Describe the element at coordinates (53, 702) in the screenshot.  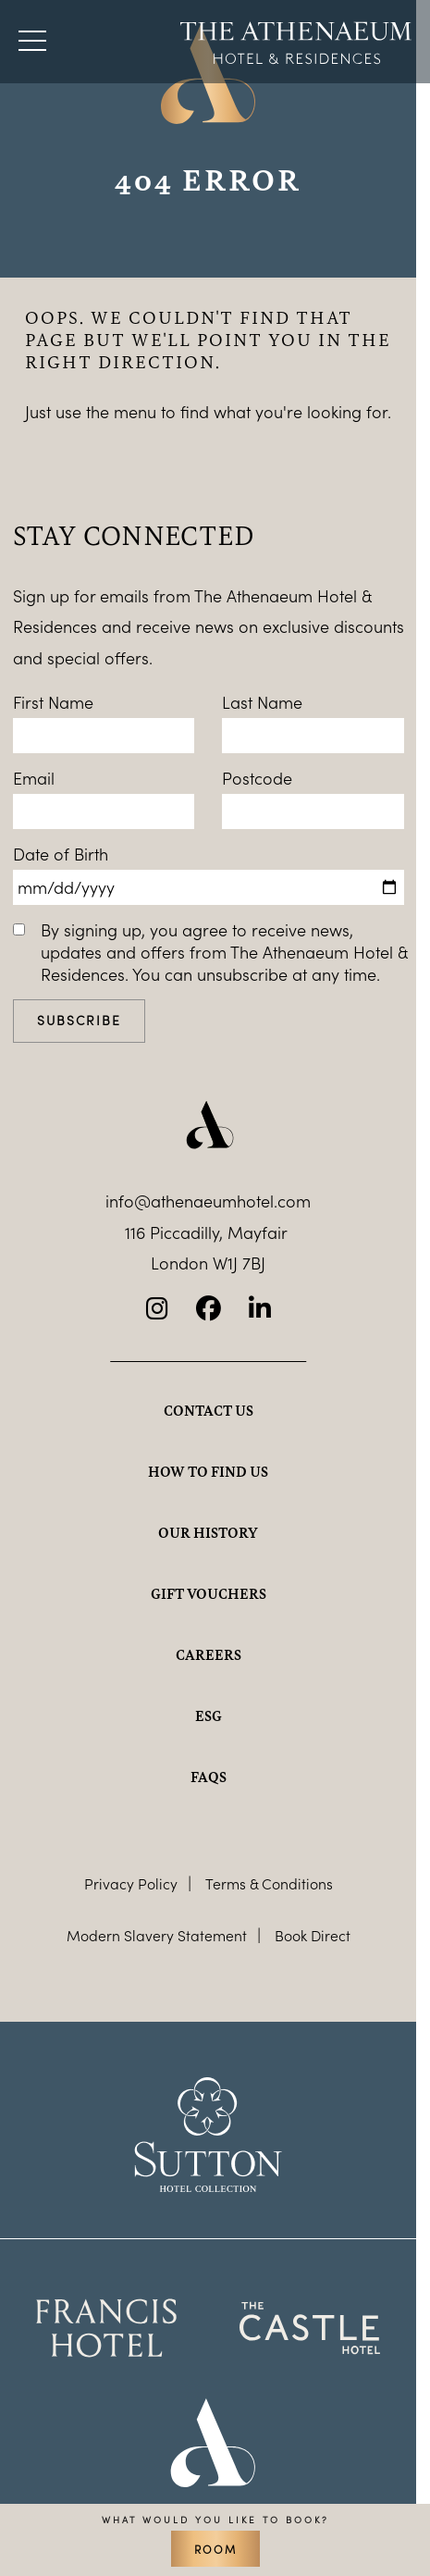
I see `First Name` at that location.